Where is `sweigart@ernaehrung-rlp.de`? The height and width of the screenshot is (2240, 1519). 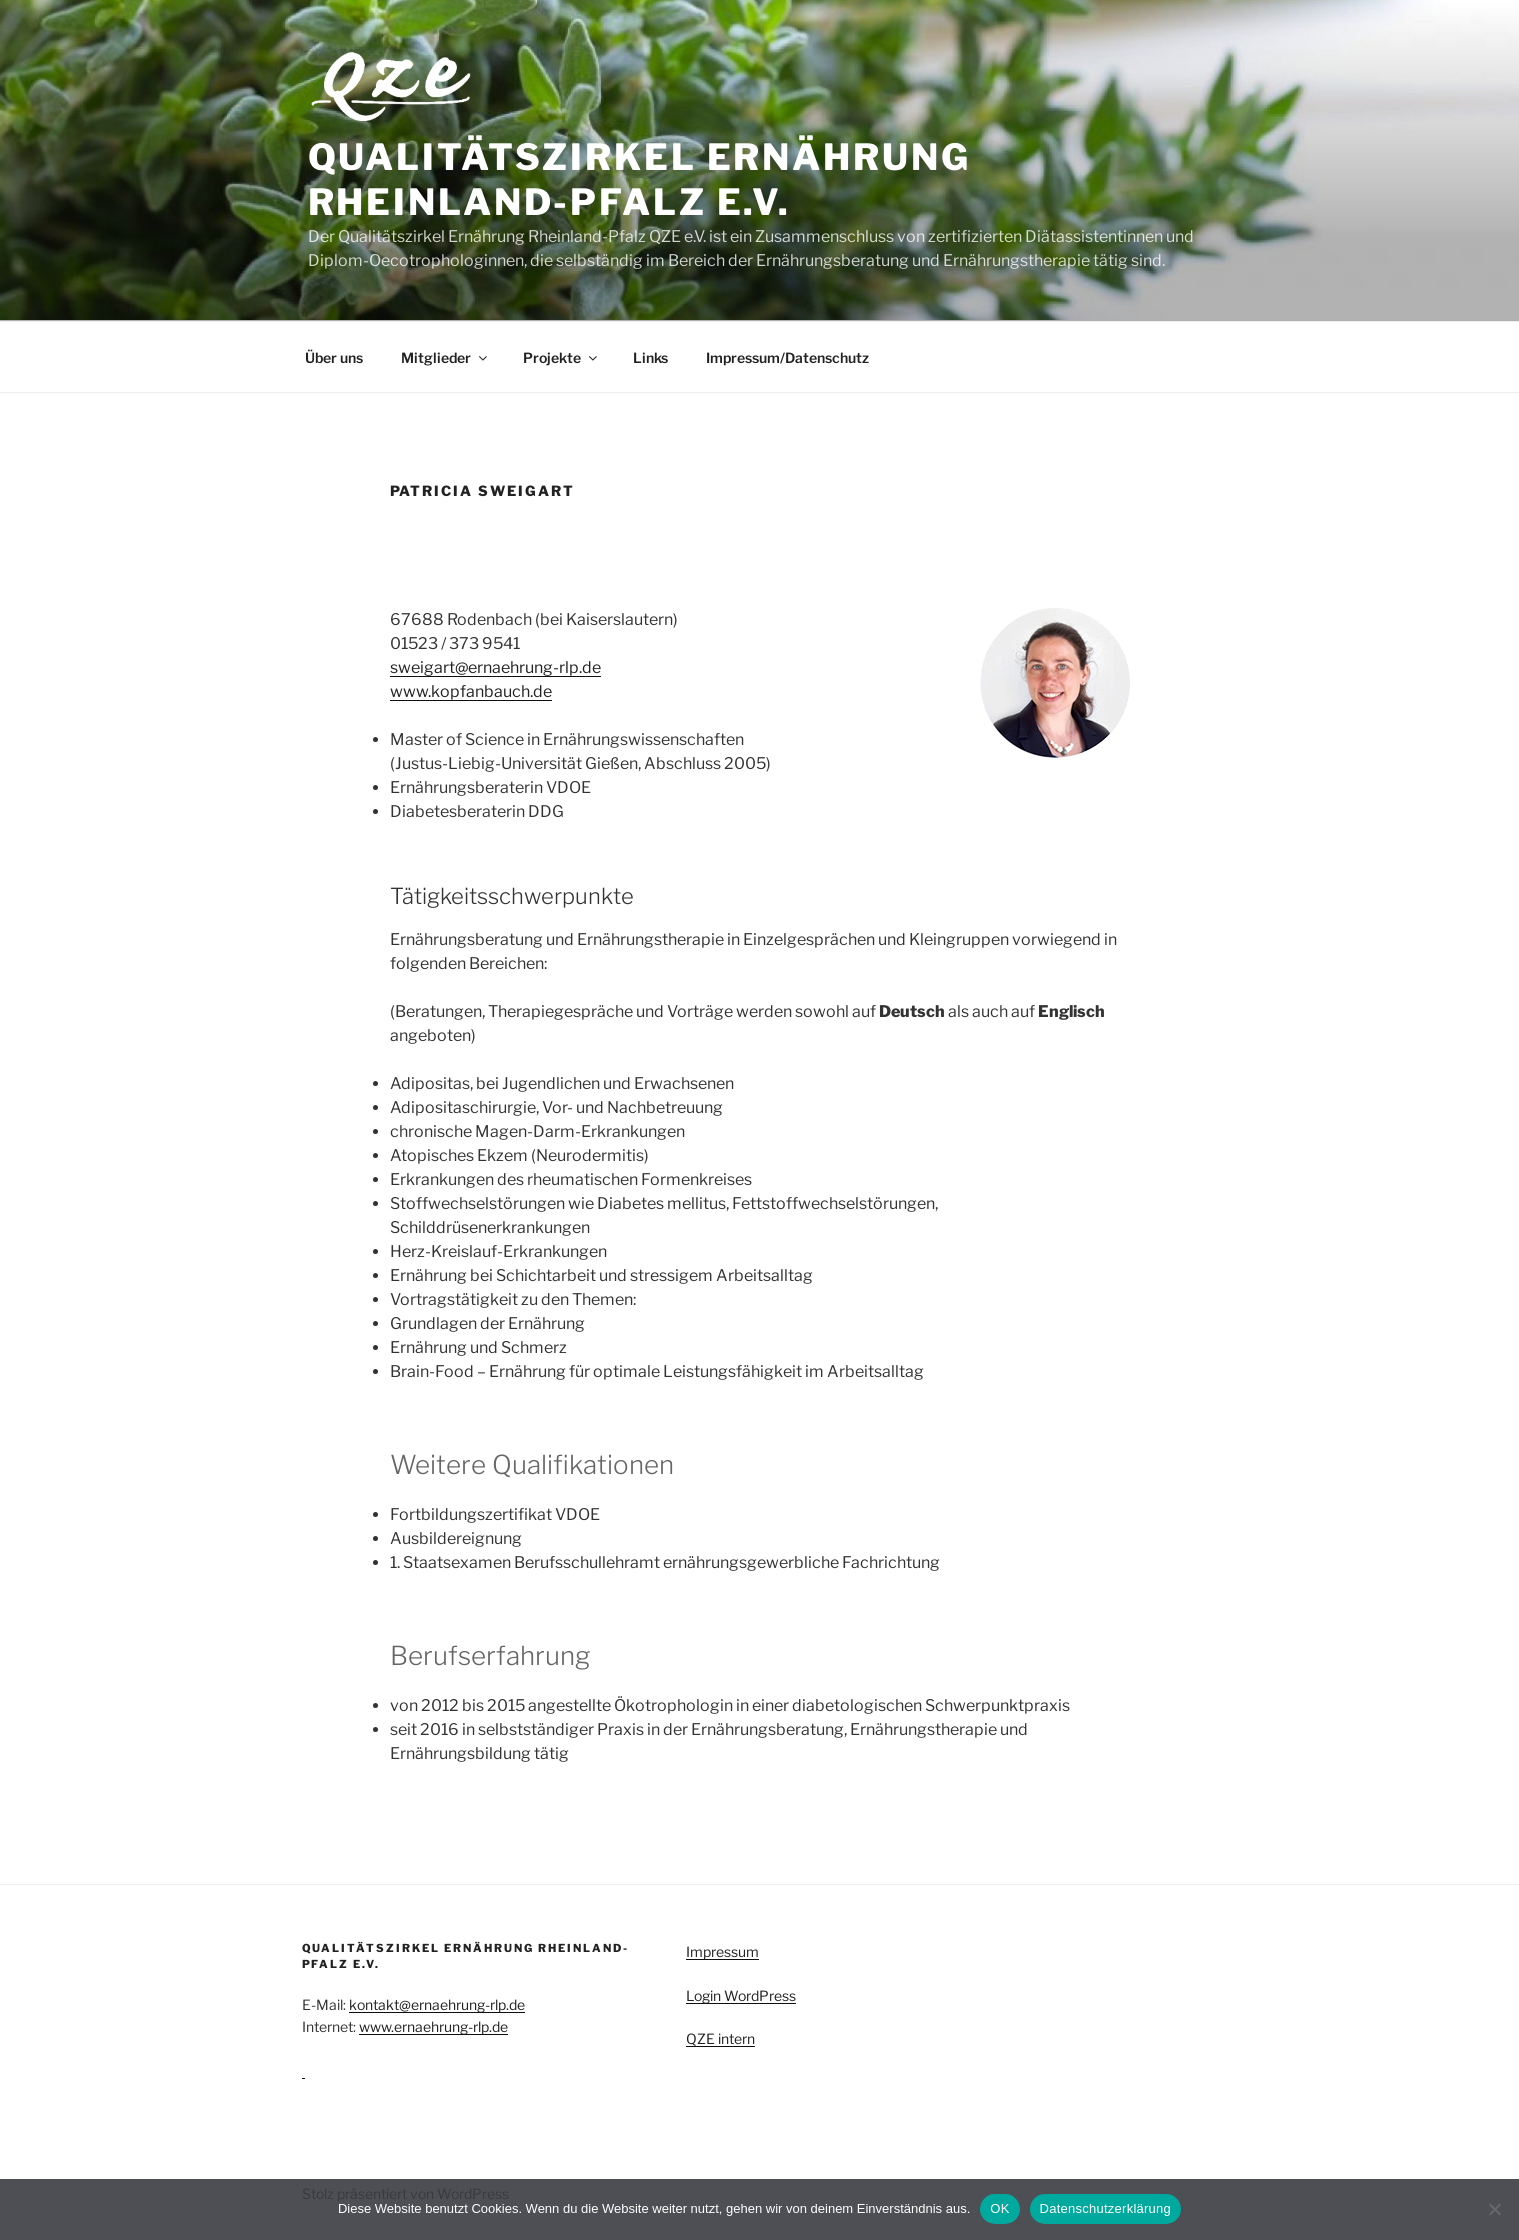 sweigart@ernaehrung-rlp.de is located at coordinates (495, 667).